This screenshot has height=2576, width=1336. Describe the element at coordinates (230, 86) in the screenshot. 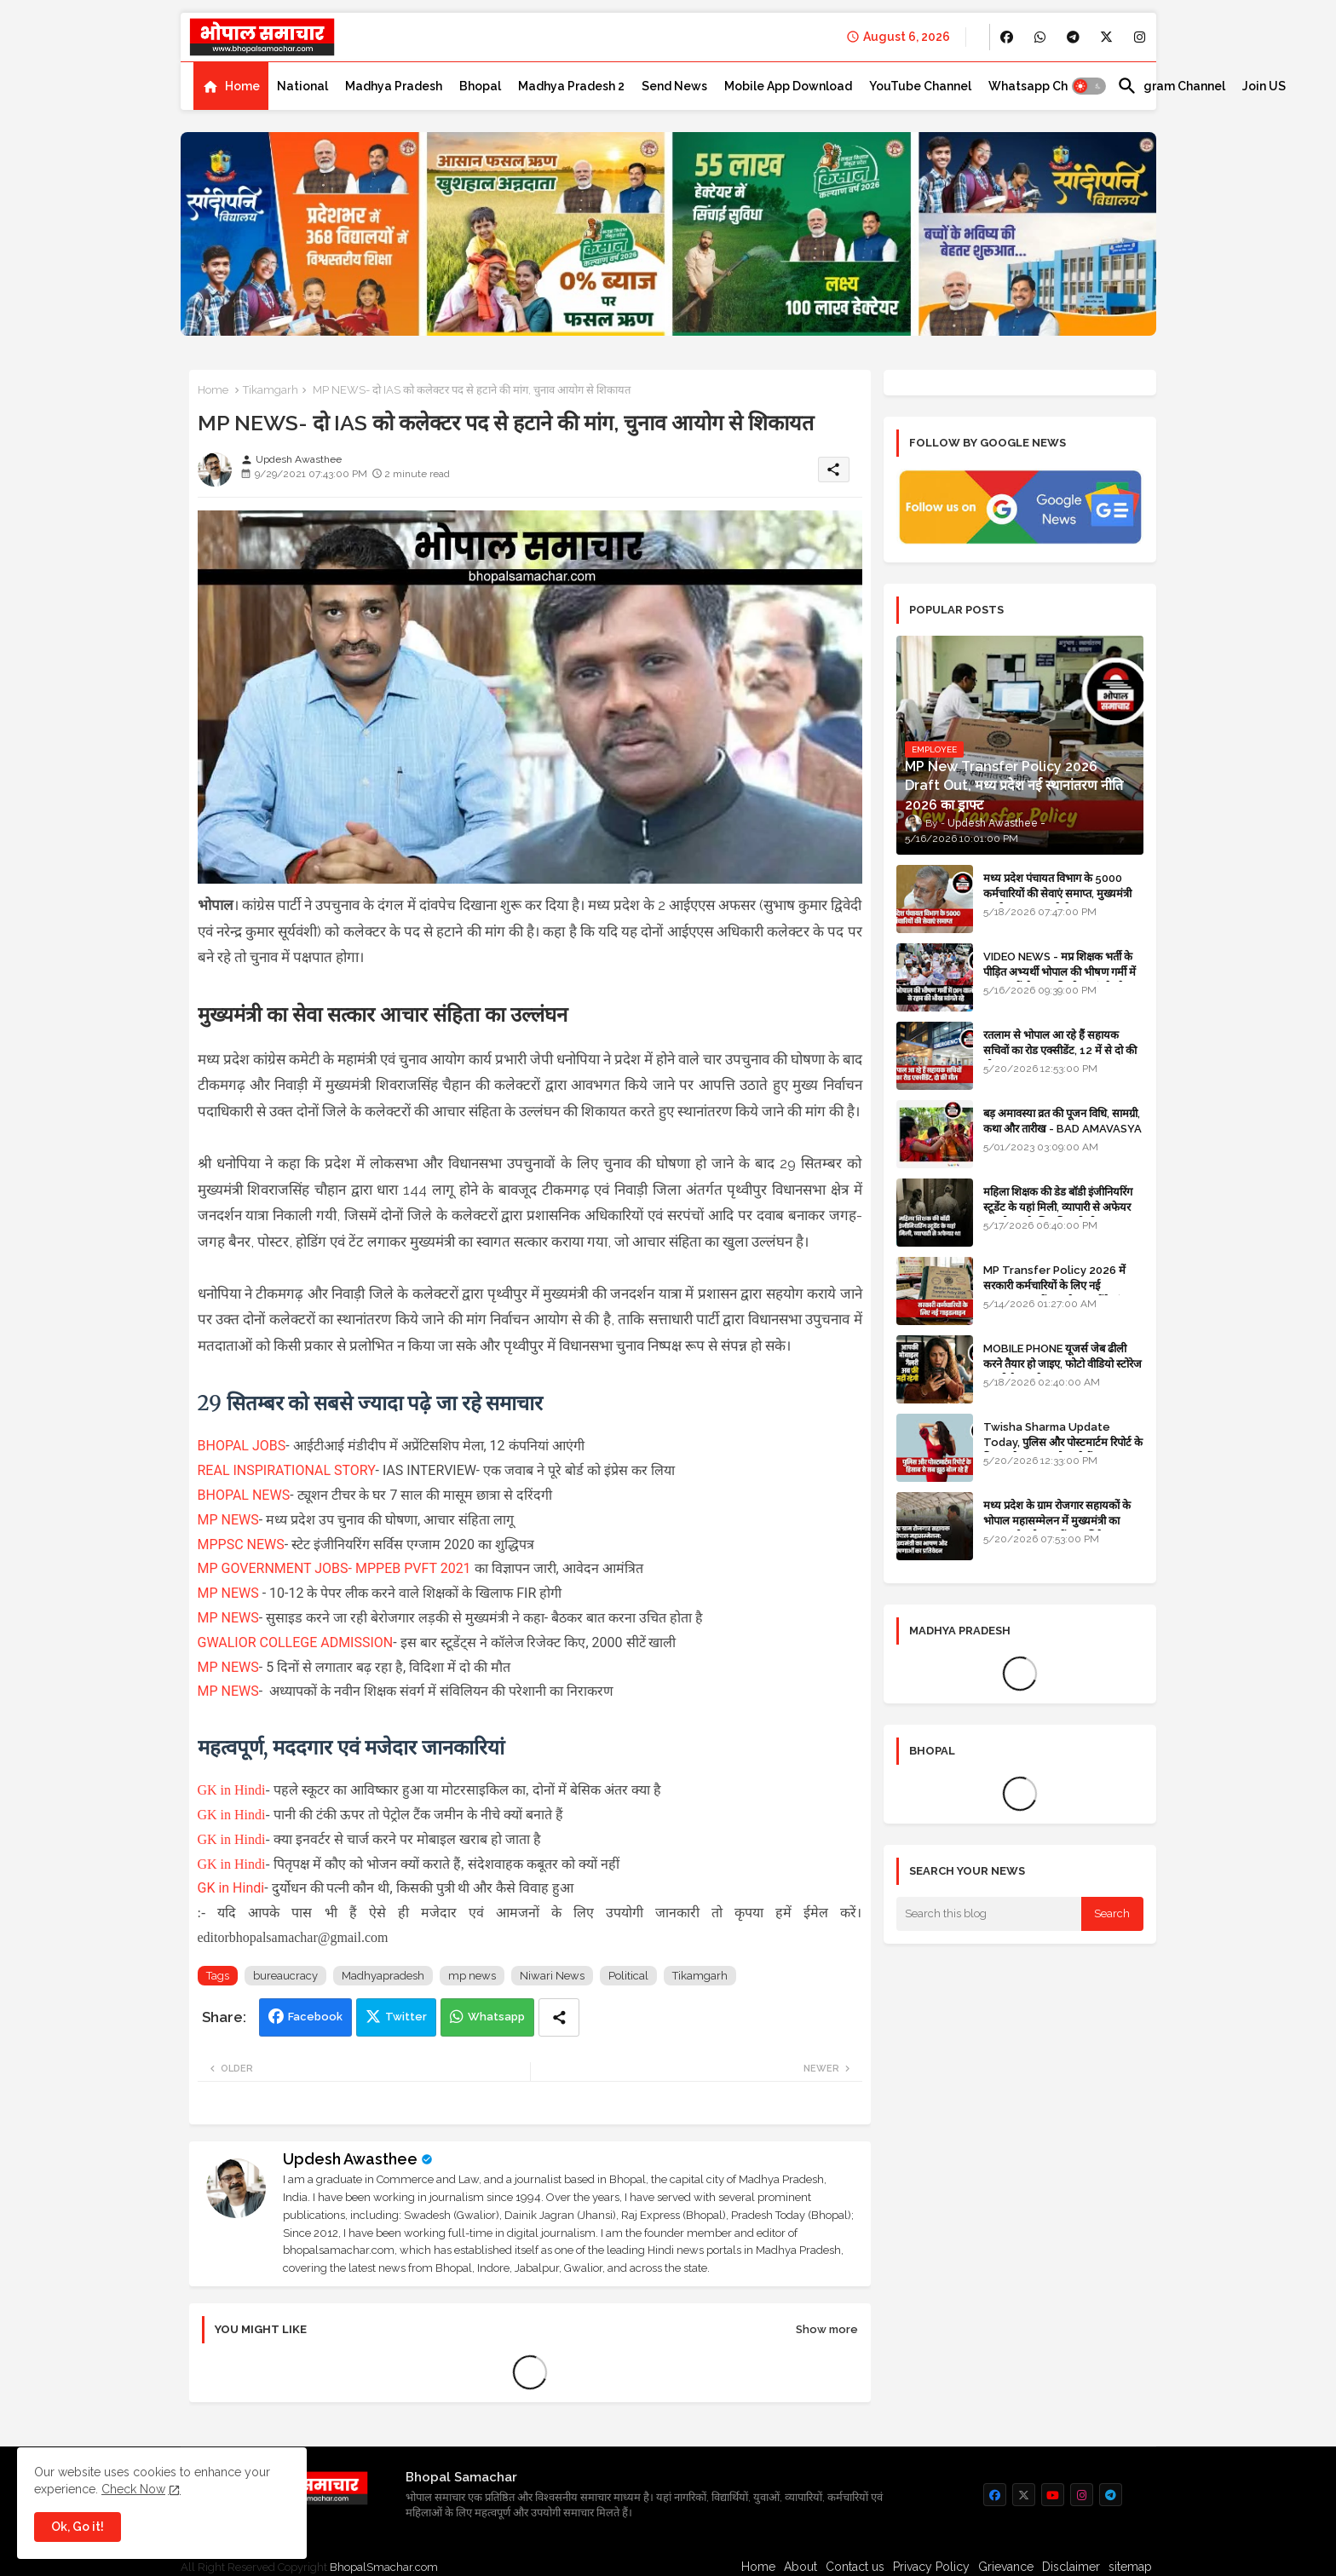

I see `[tab]` at that location.